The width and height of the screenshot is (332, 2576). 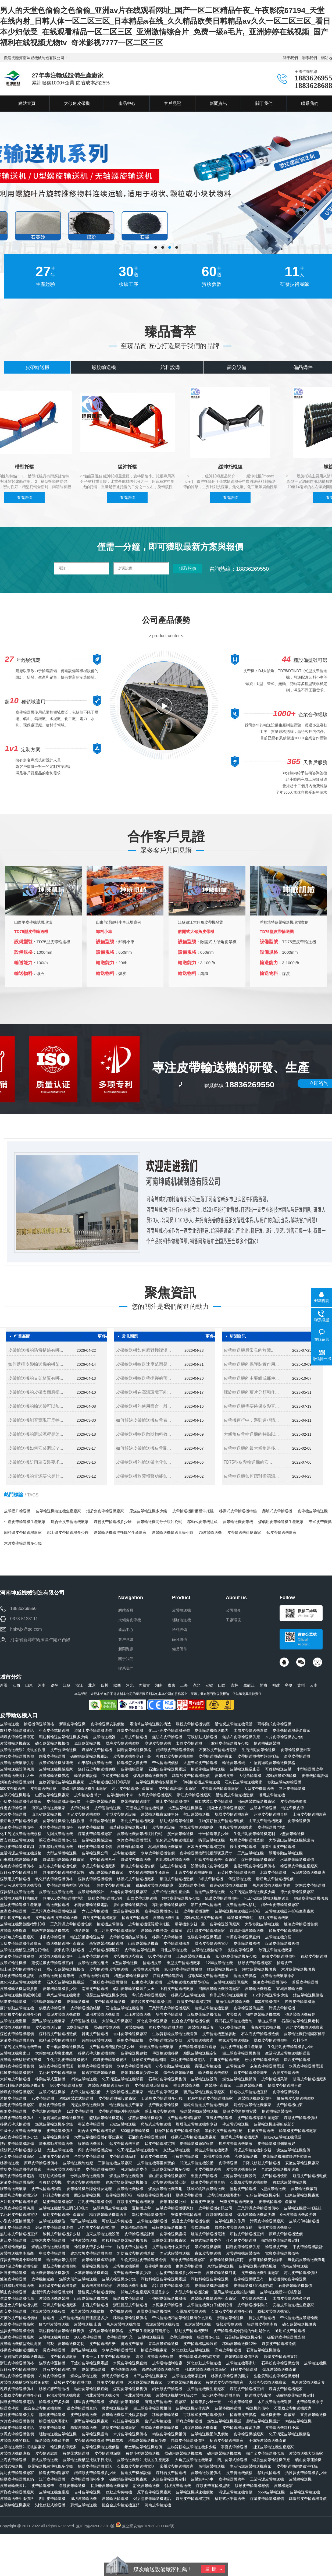 I want to click on 皮帶輸送機機多少錢, so click(x=162, y=1911).